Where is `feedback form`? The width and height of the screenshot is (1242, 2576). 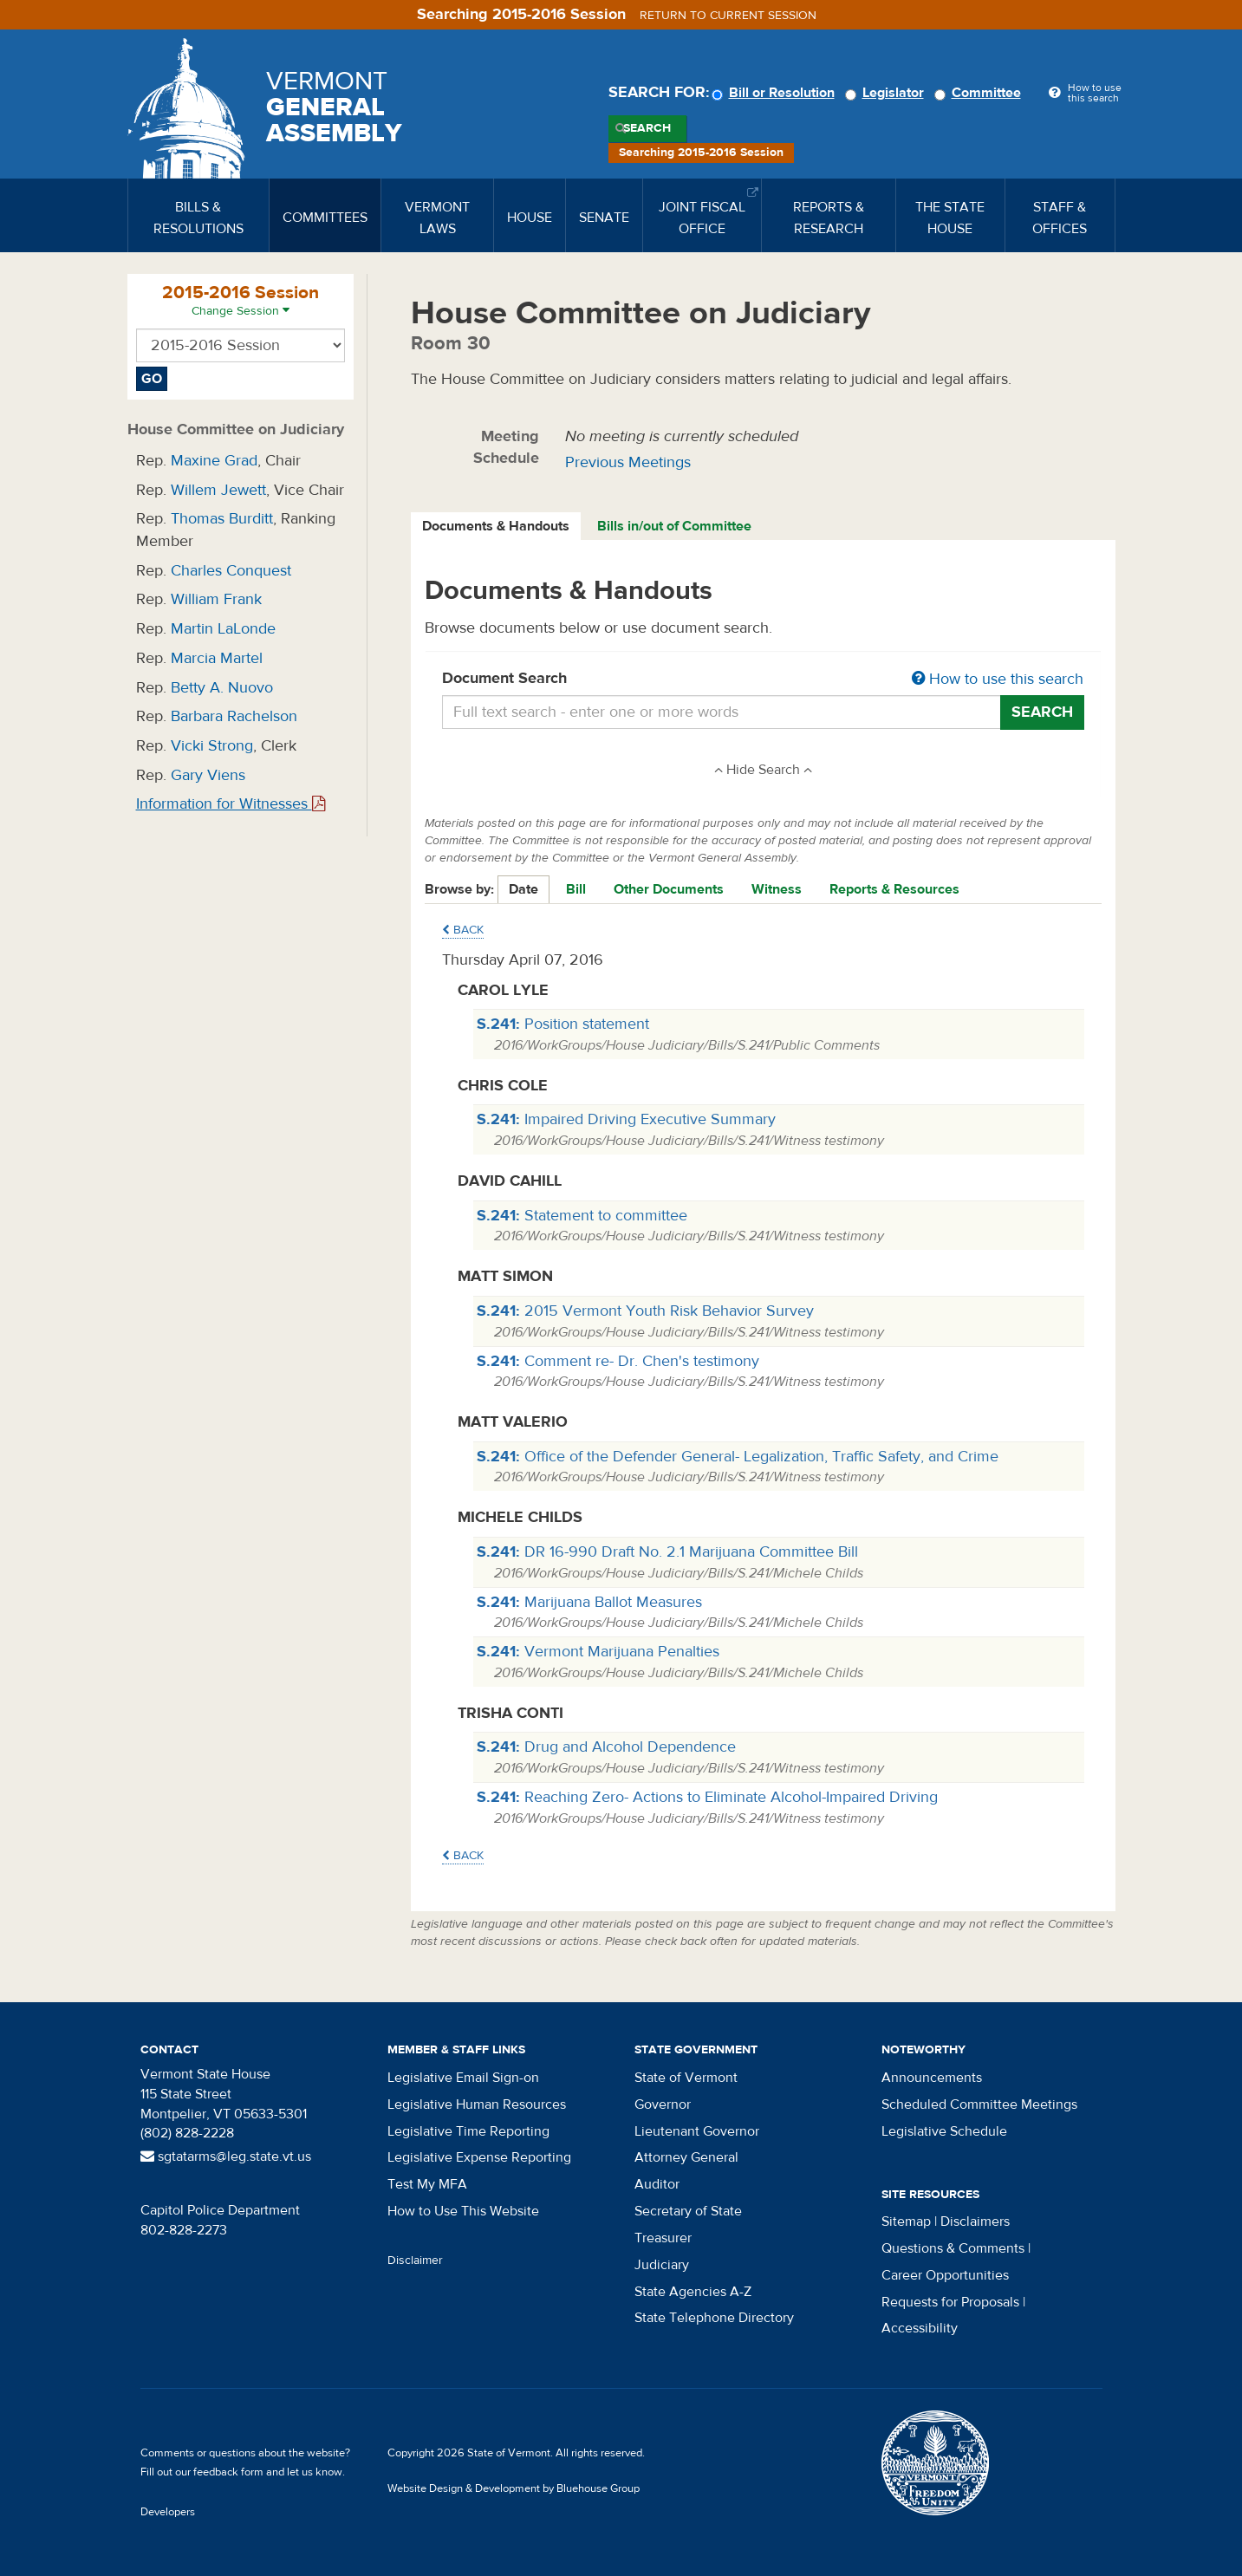
feedback form is located at coordinates (228, 2472).